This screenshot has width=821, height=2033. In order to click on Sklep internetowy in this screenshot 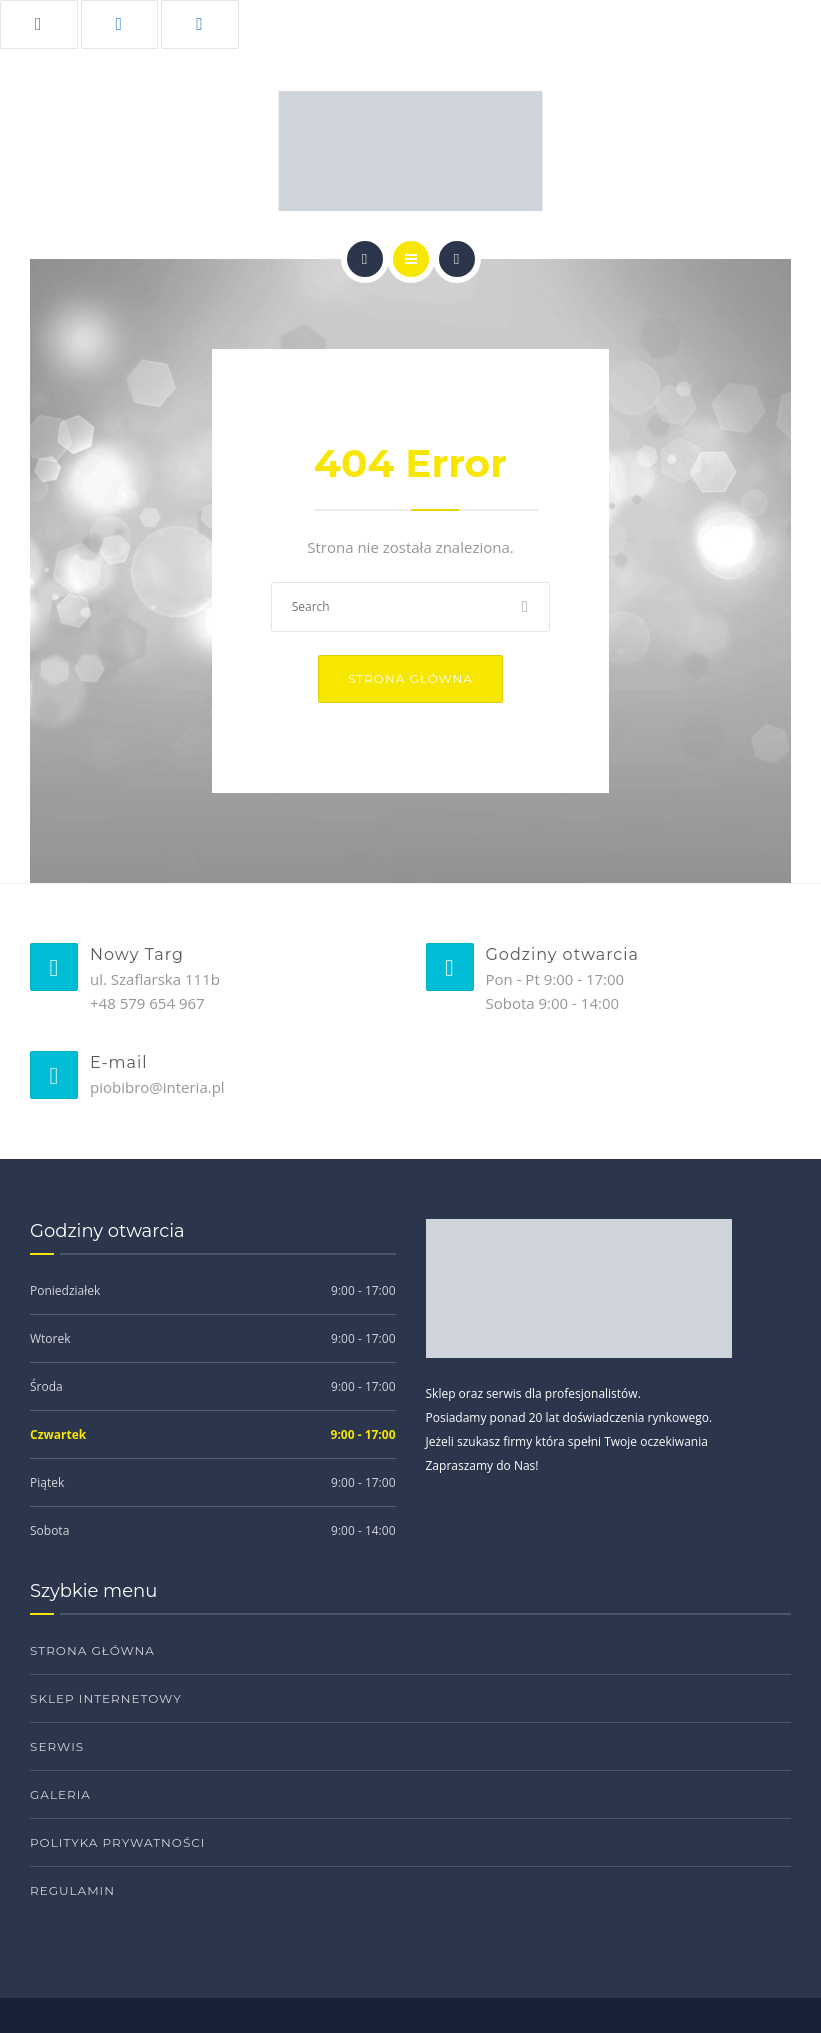, I will do `click(106, 1698)`.